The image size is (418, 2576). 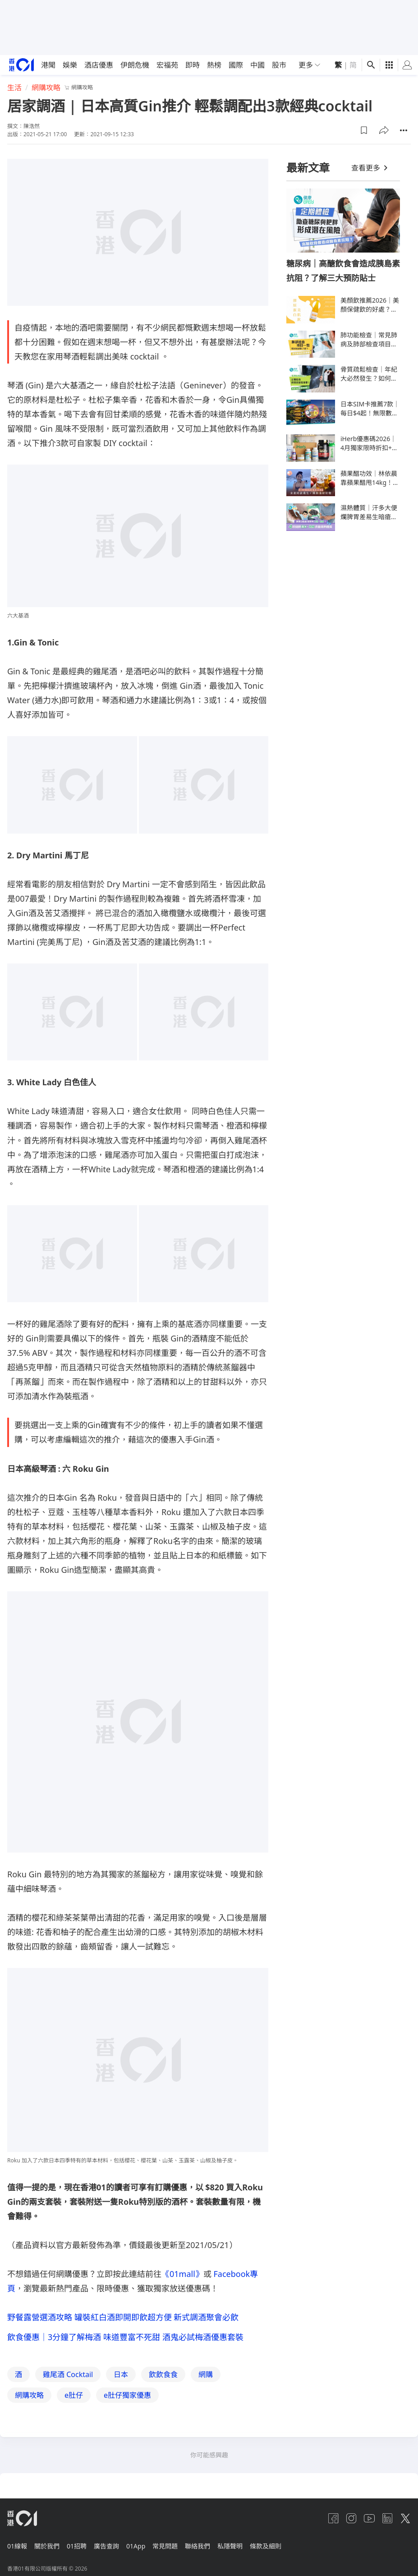 I want to click on 生活, so click(x=14, y=87).